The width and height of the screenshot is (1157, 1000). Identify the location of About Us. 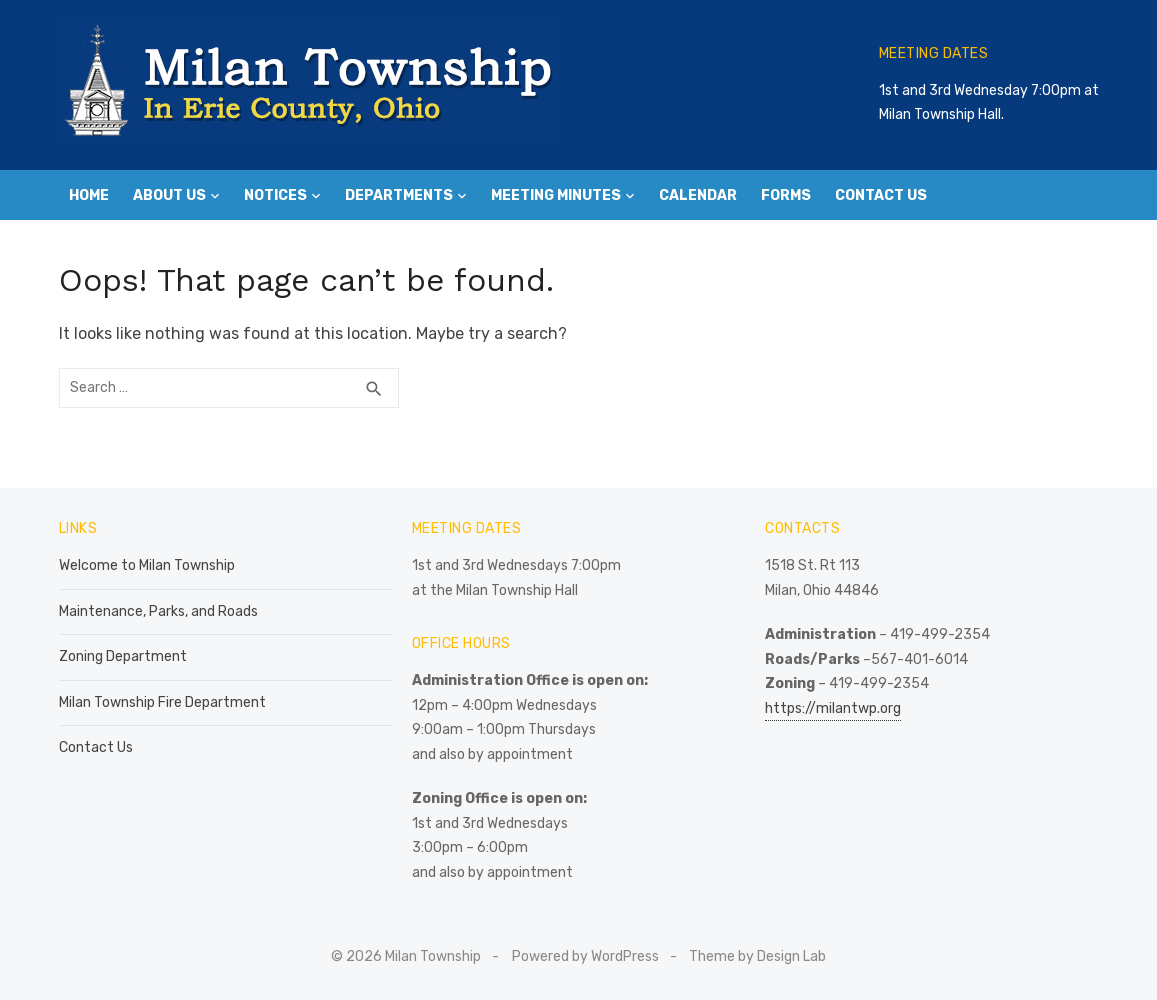
(169, 195).